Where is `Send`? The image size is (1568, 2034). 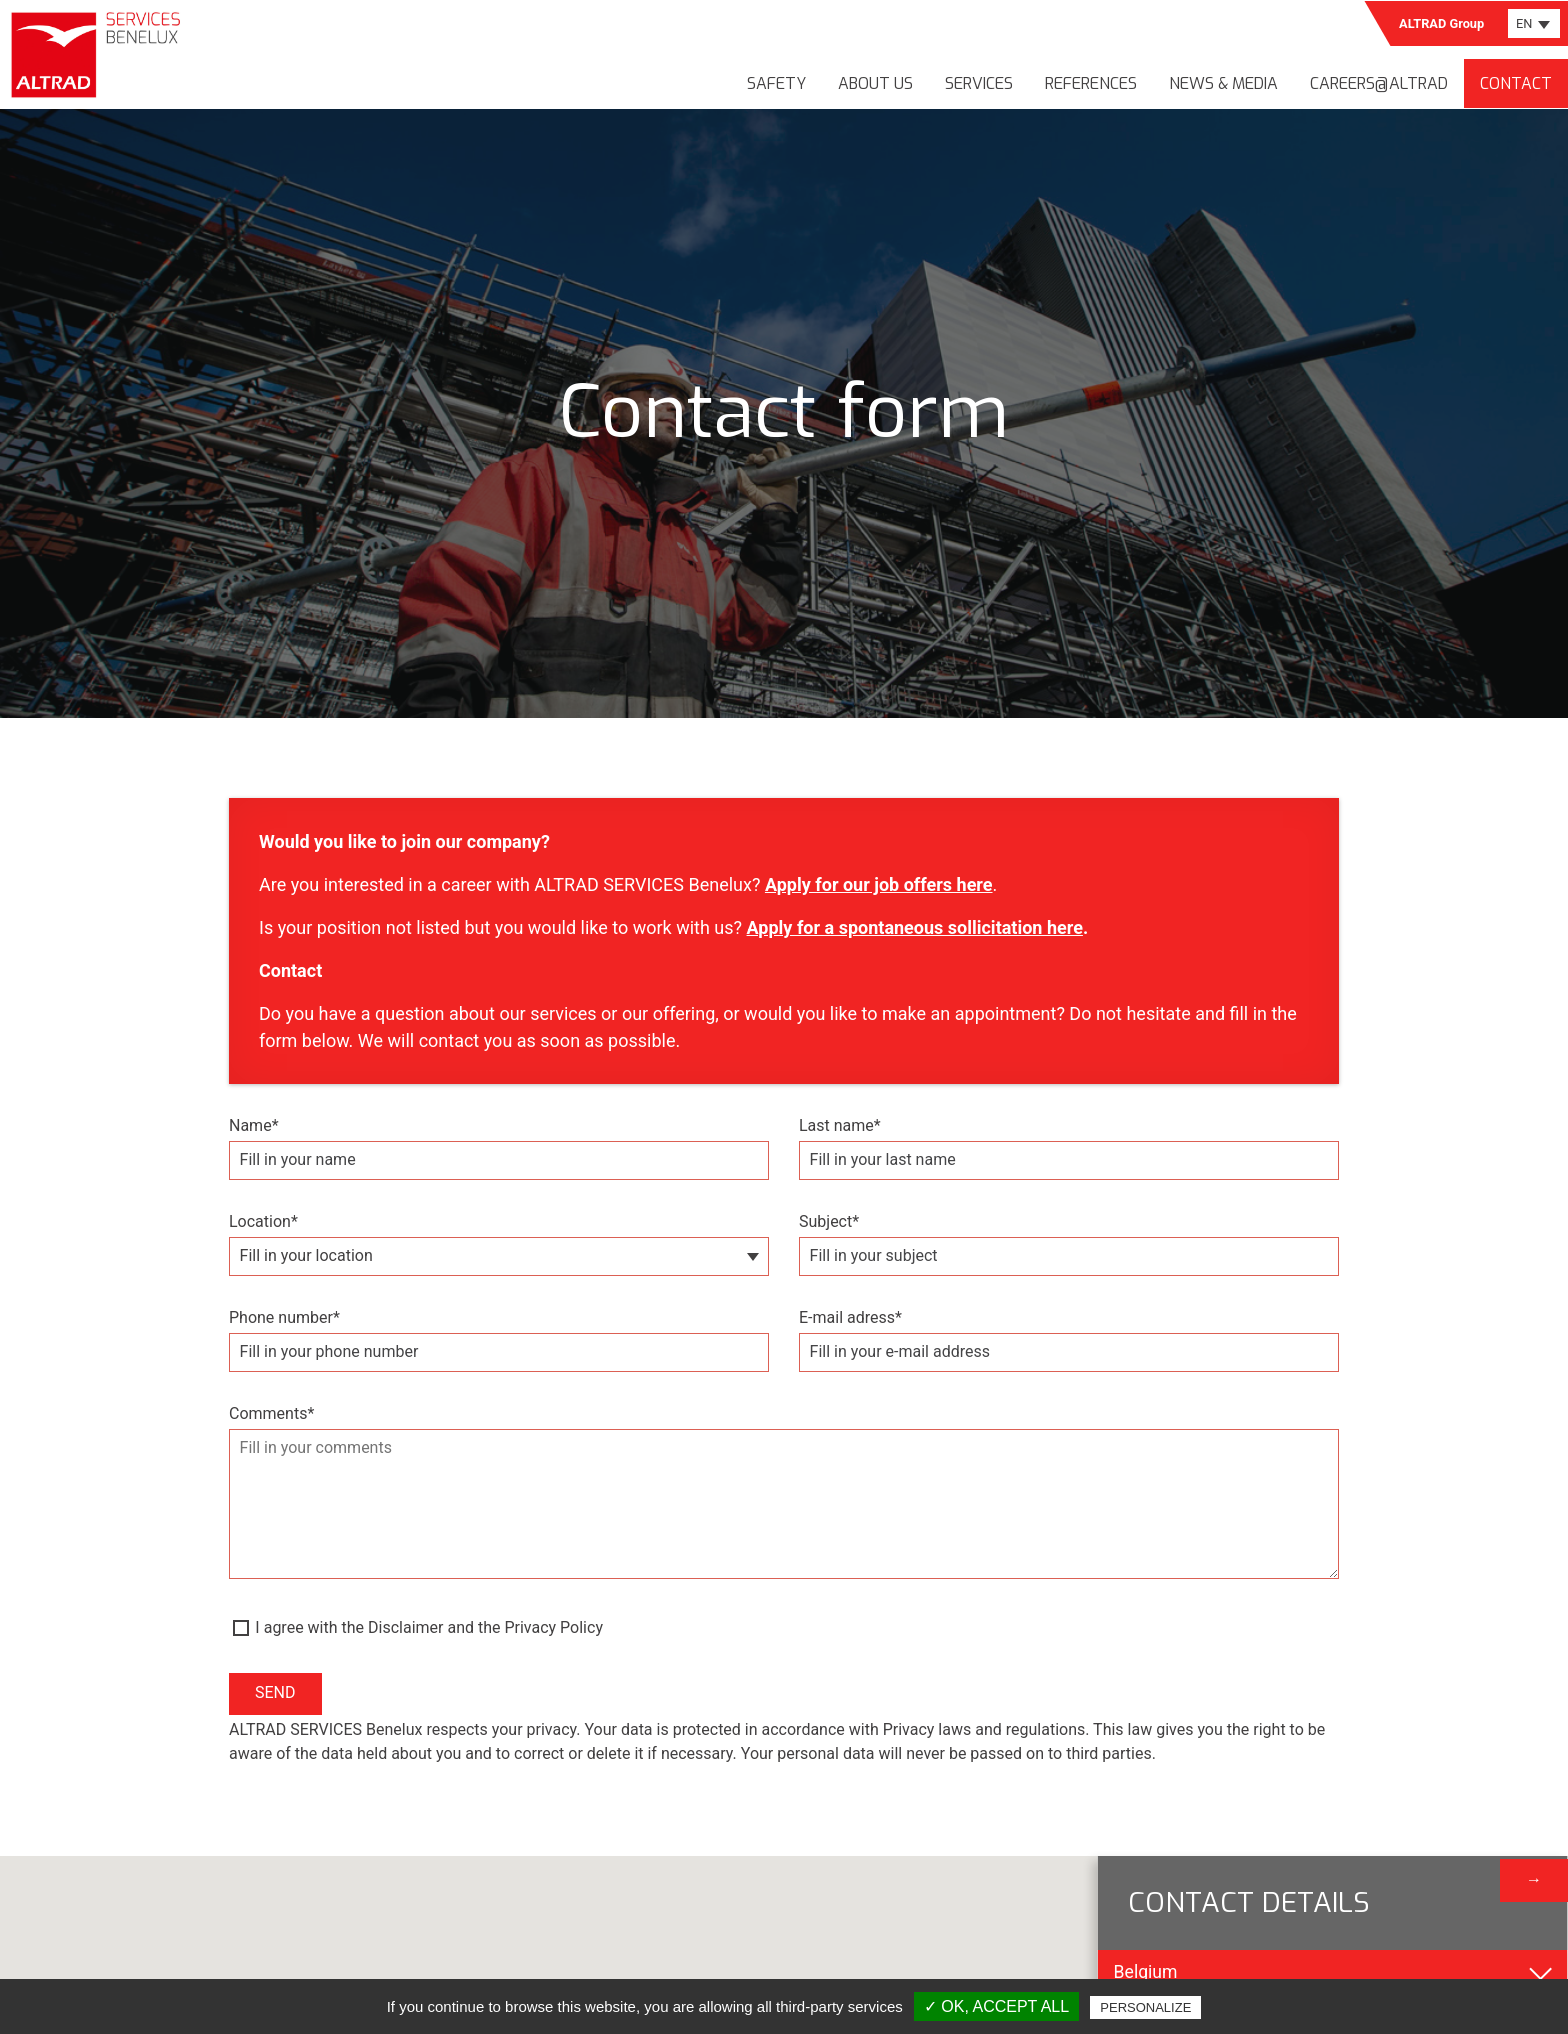 Send is located at coordinates (275, 1692).